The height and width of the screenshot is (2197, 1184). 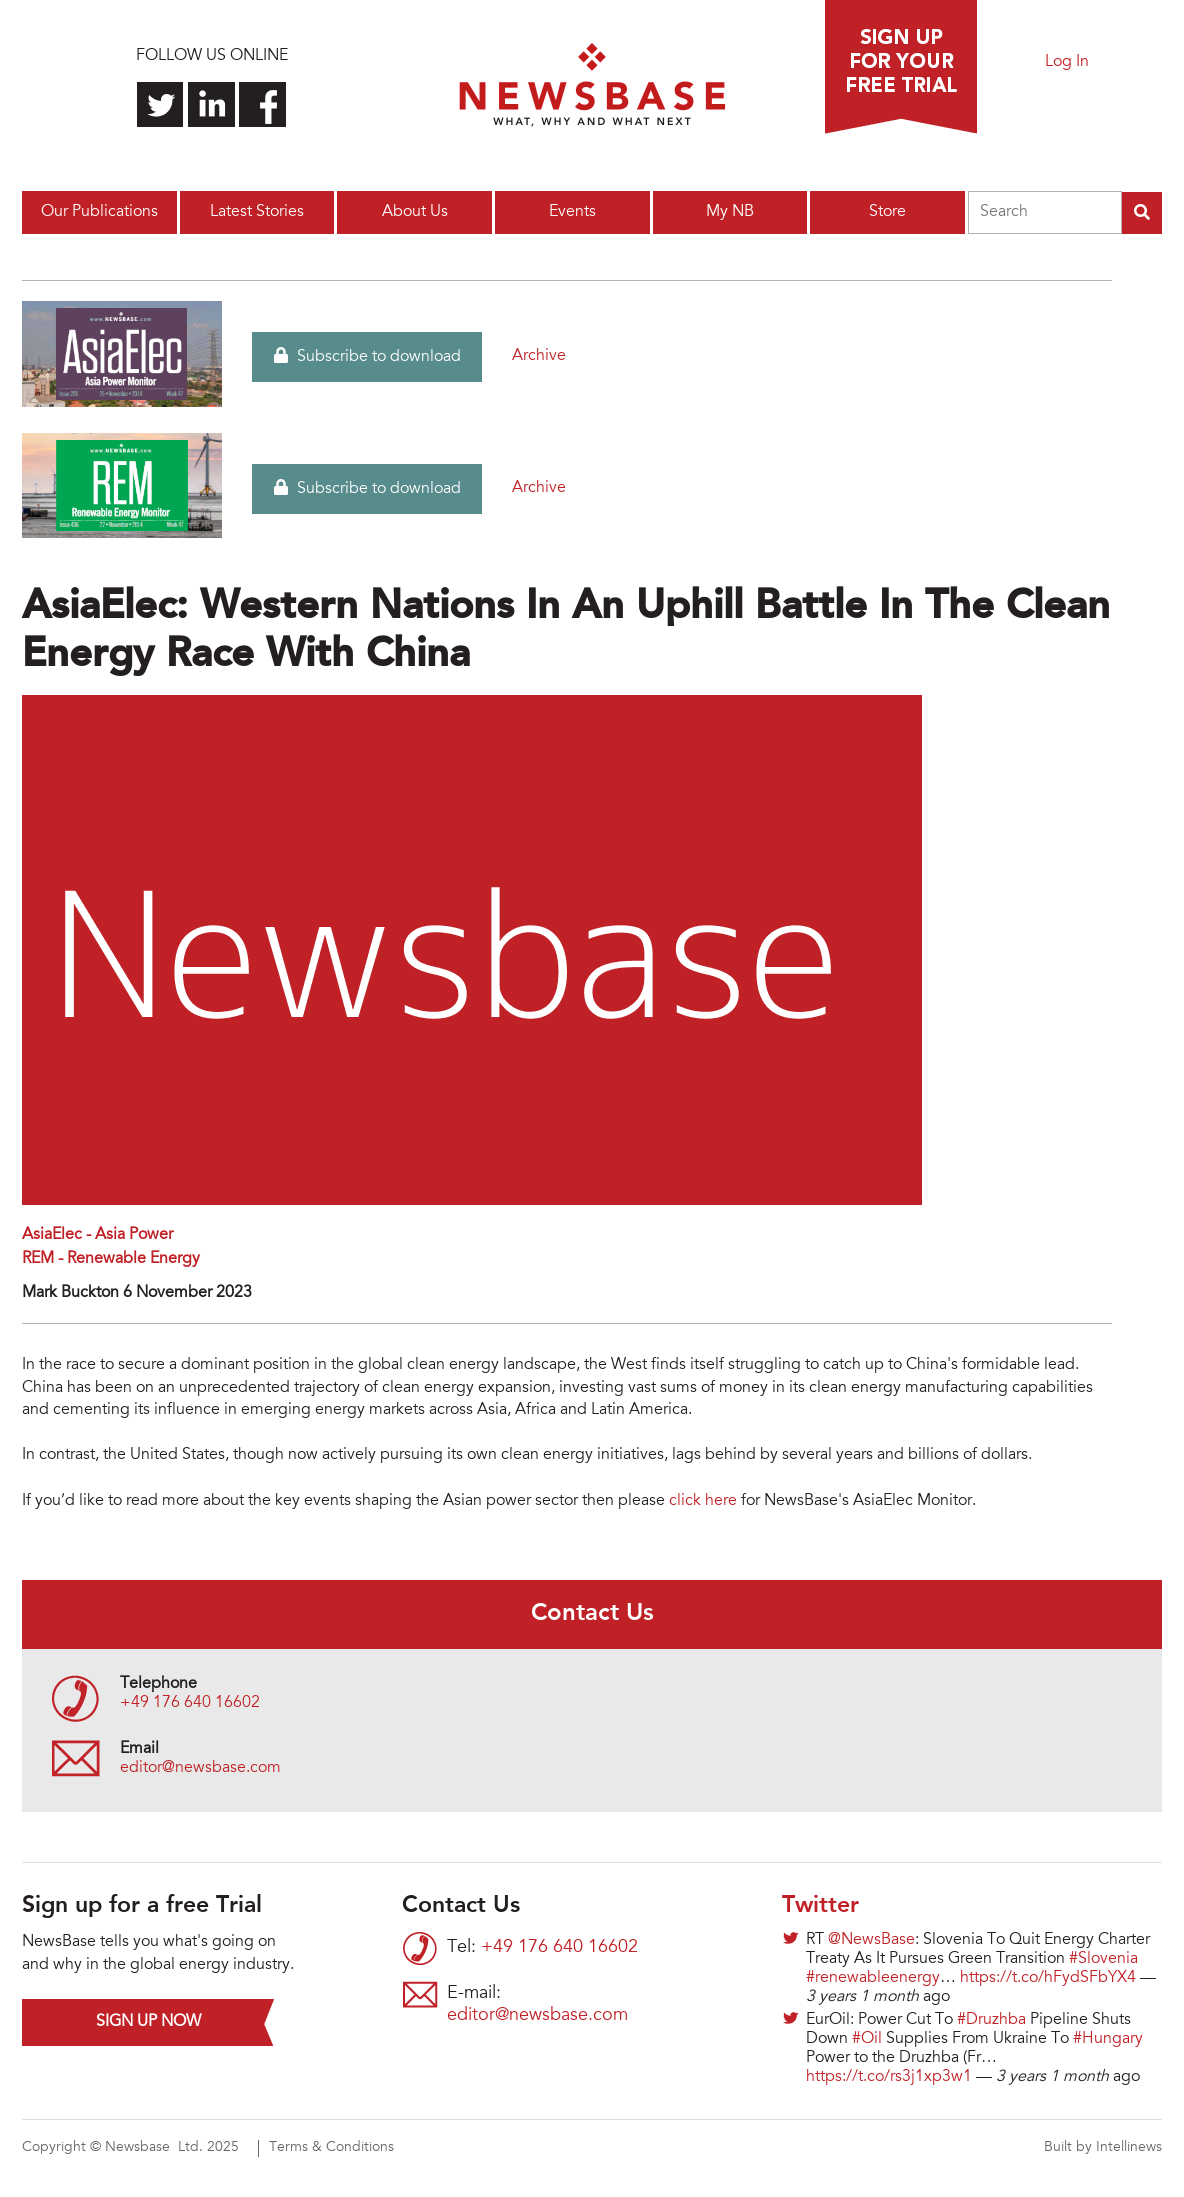 I want to click on Sign up for a free trial, so click(x=901, y=67).